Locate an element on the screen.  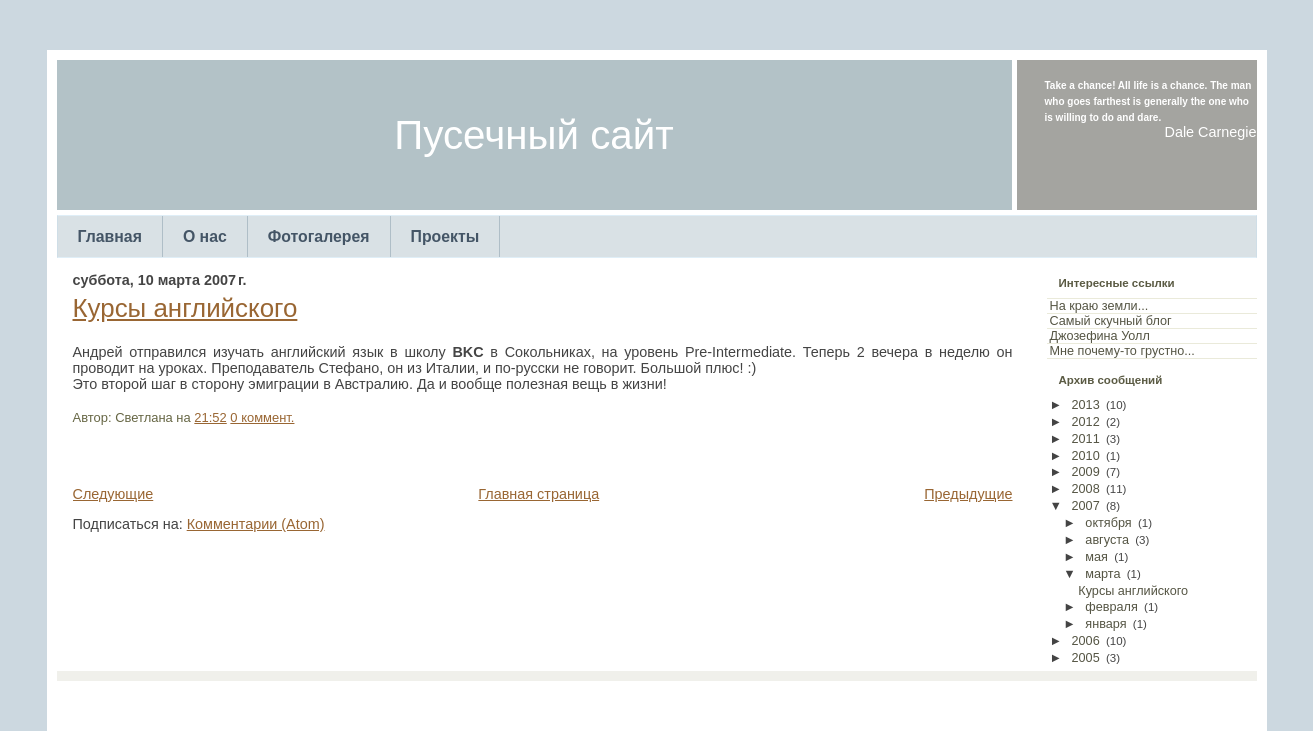
января is located at coordinates (1105, 624).